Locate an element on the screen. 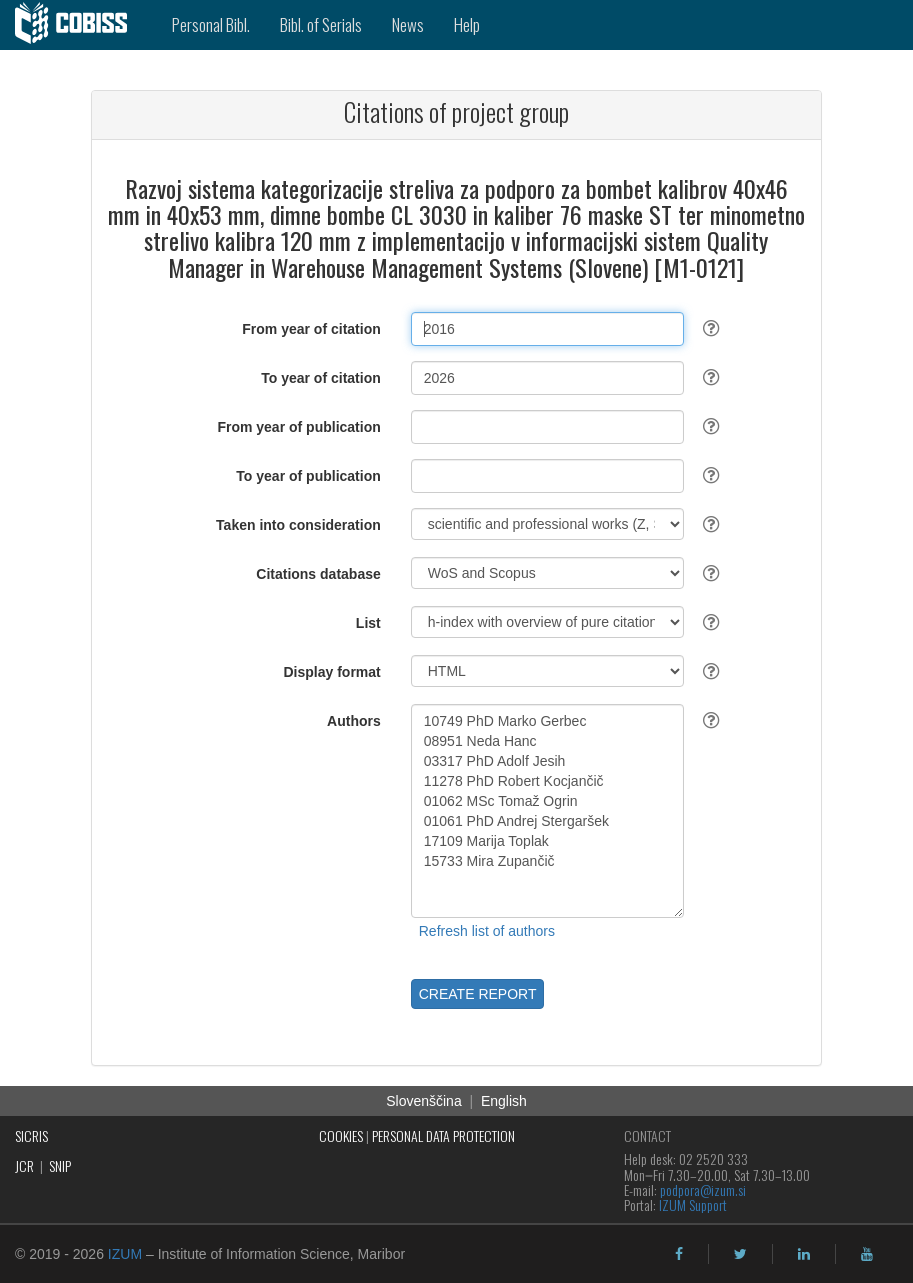 This screenshot has height=1283, width=913. Help is located at coordinates (467, 24).